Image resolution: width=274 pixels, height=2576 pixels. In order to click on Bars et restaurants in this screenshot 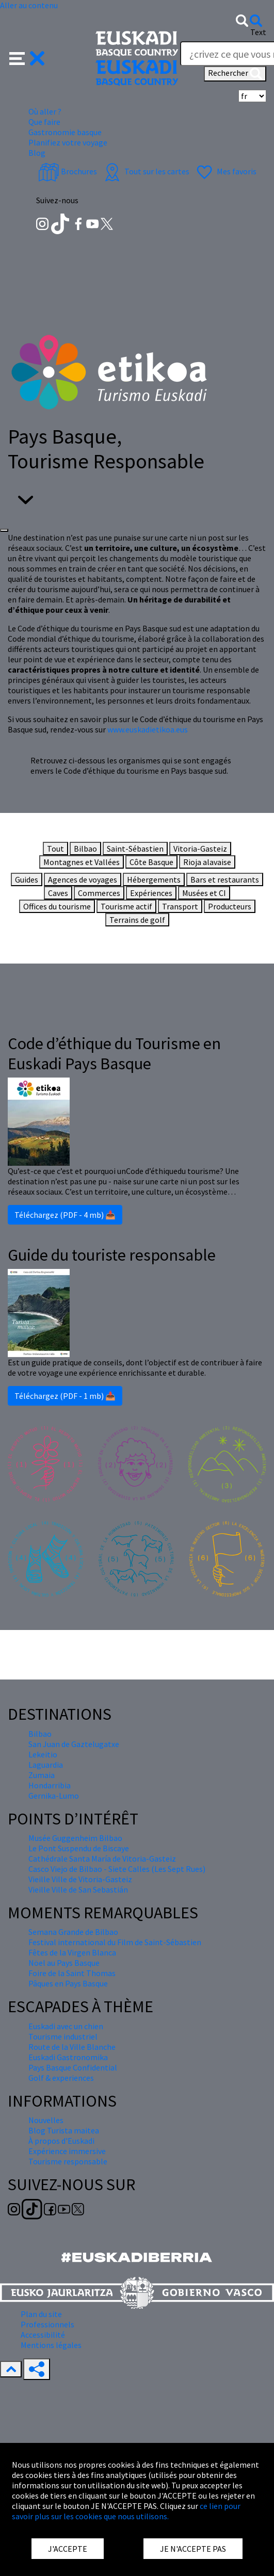, I will do `click(224, 879)`.